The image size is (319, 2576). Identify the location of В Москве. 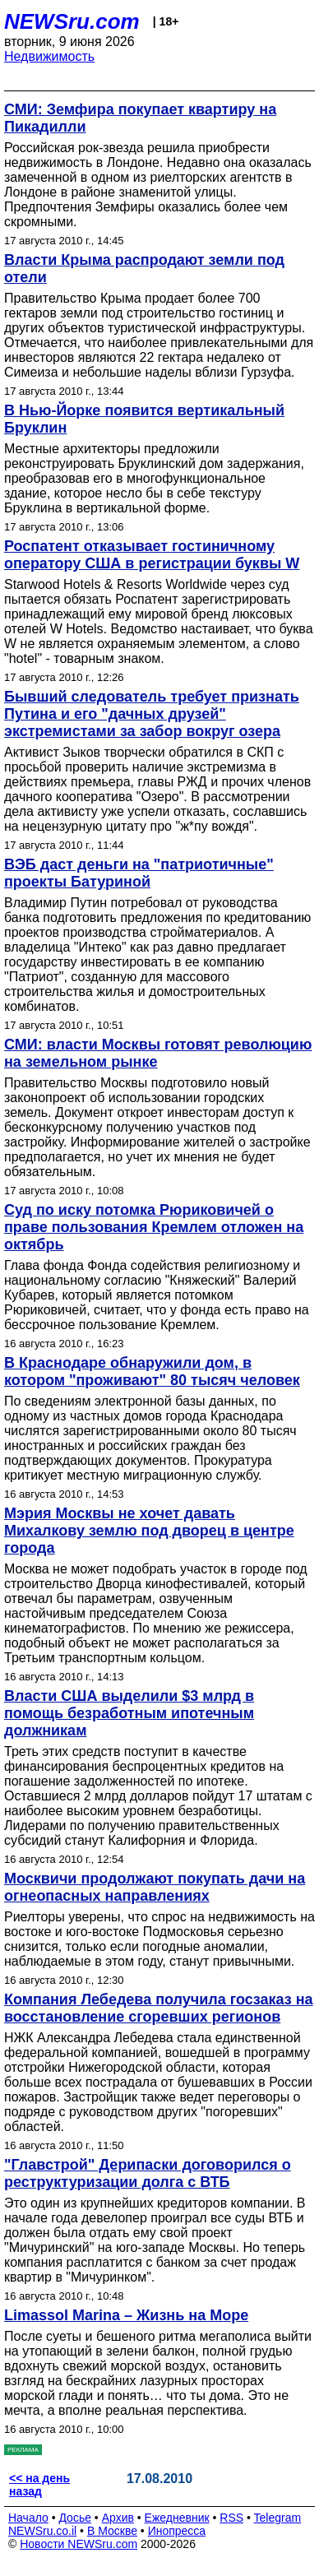
(112, 2530).